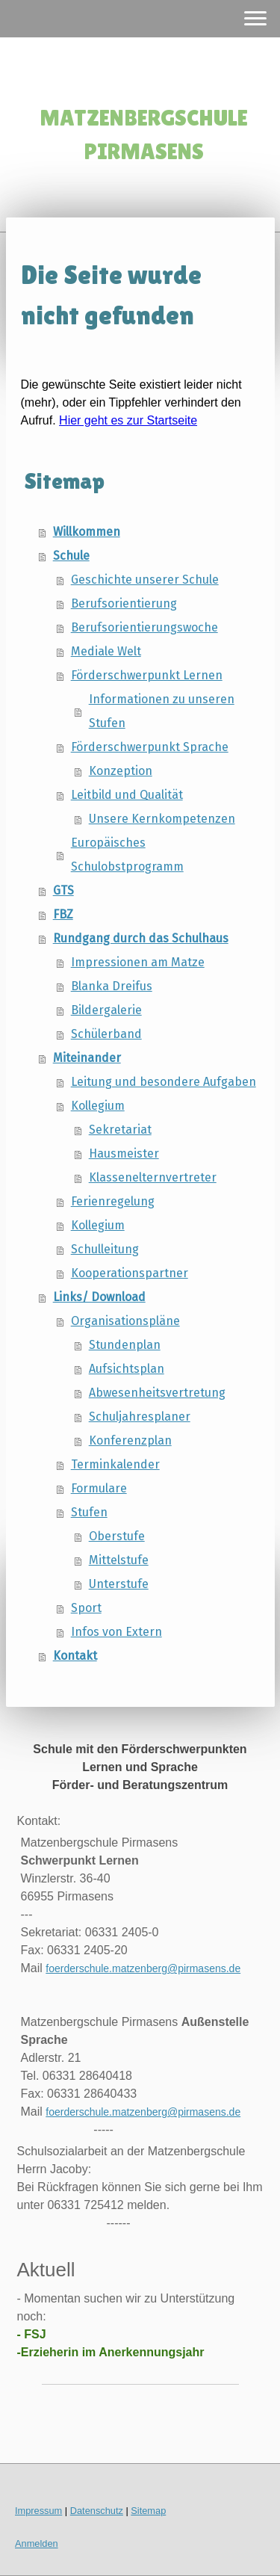 The image size is (280, 2576). Describe the element at coordinates (106, 651) in the screenshot. I see `Mediale Welt` at that location.